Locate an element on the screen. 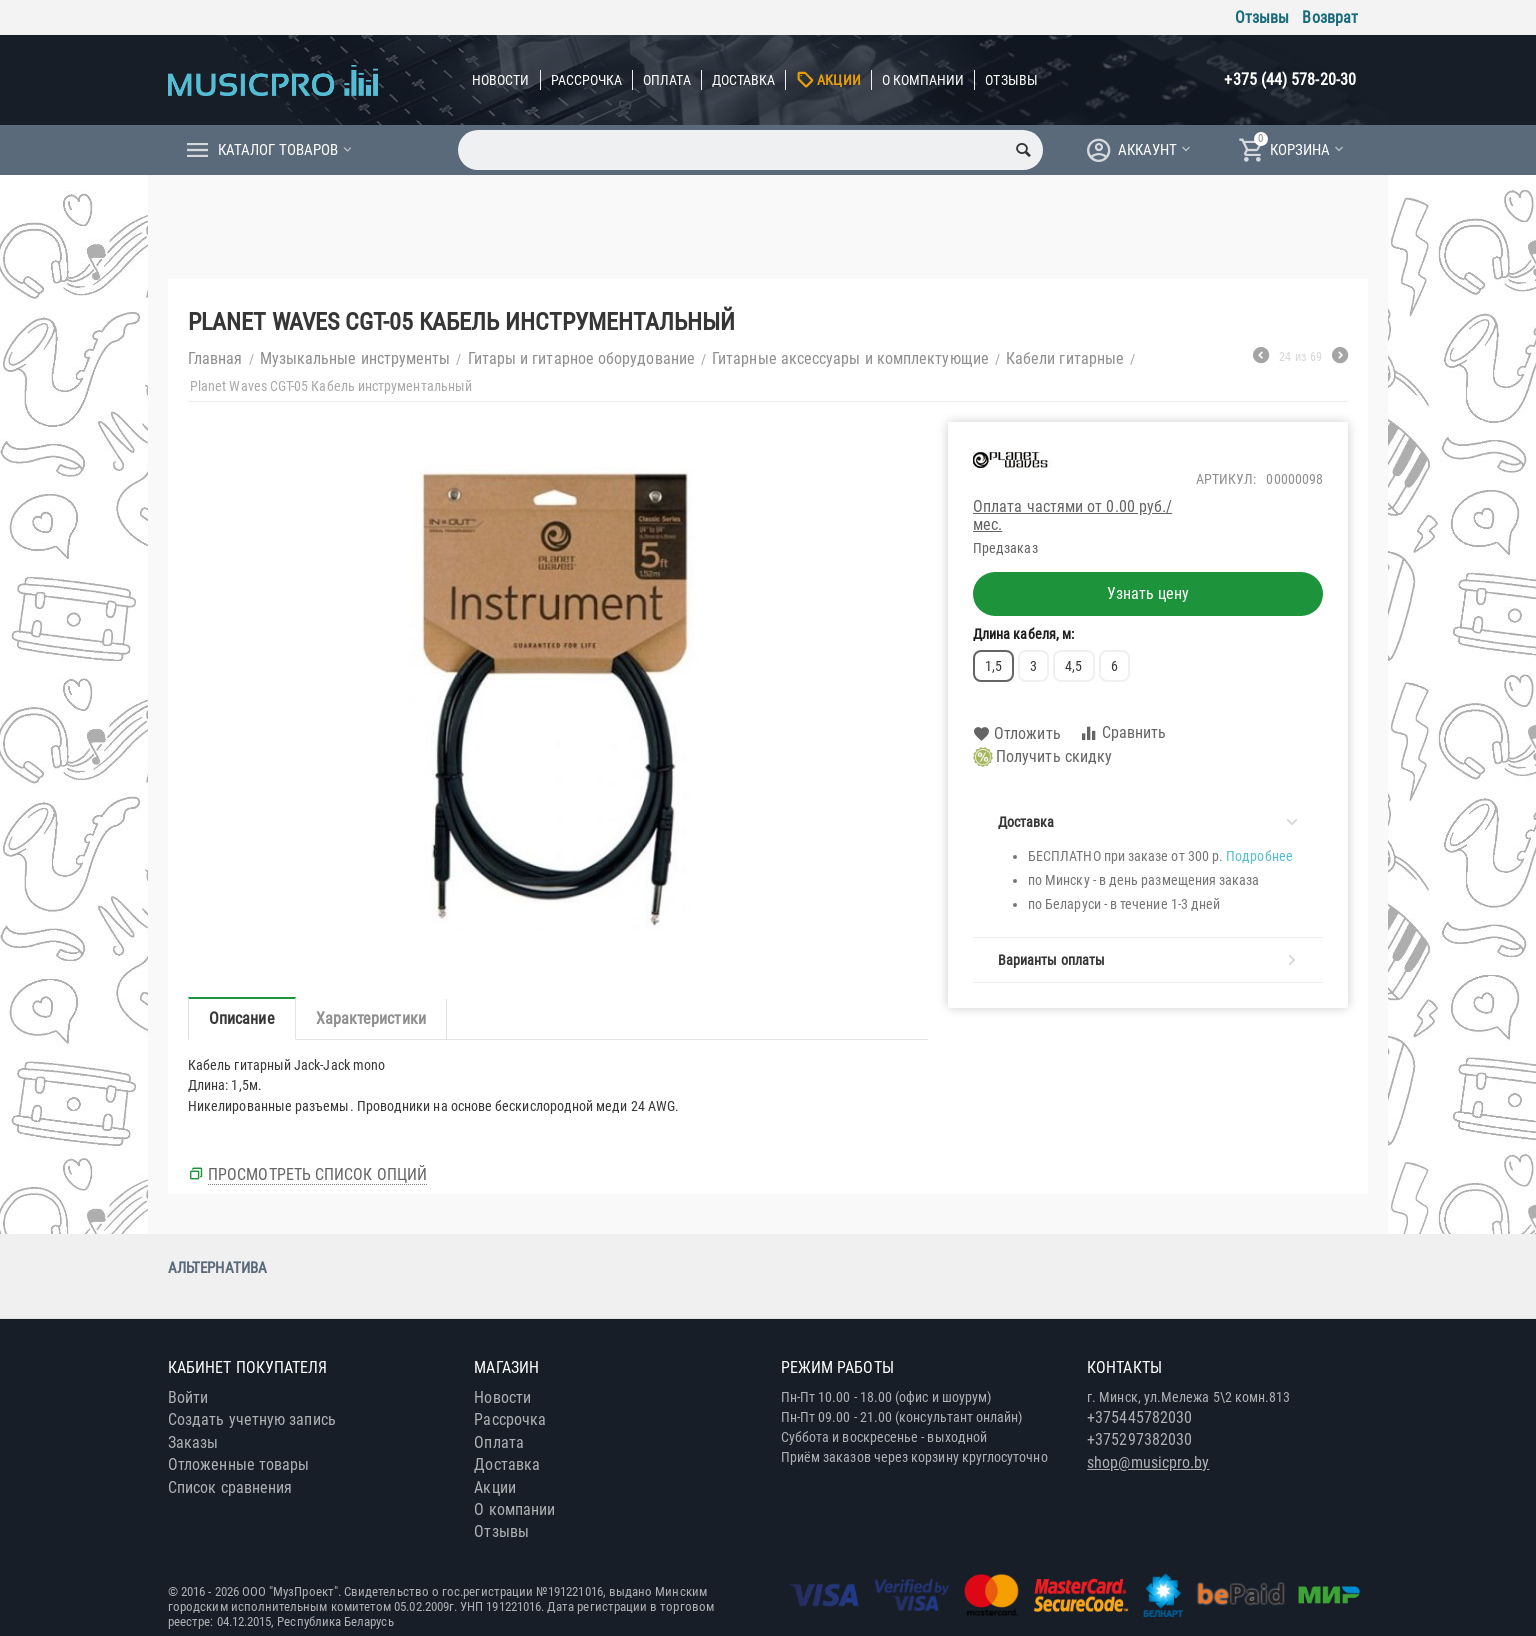  Создать учетную запись is located at coordinates (252, 1419).